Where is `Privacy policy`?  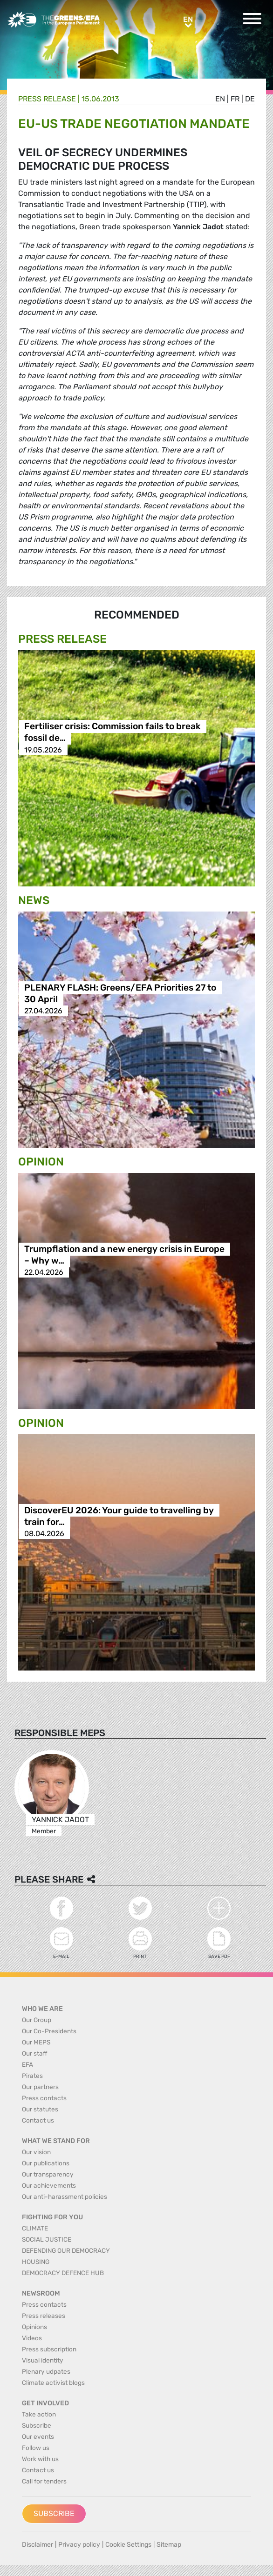
Privacy policy is located at coordinates (79, 2545).